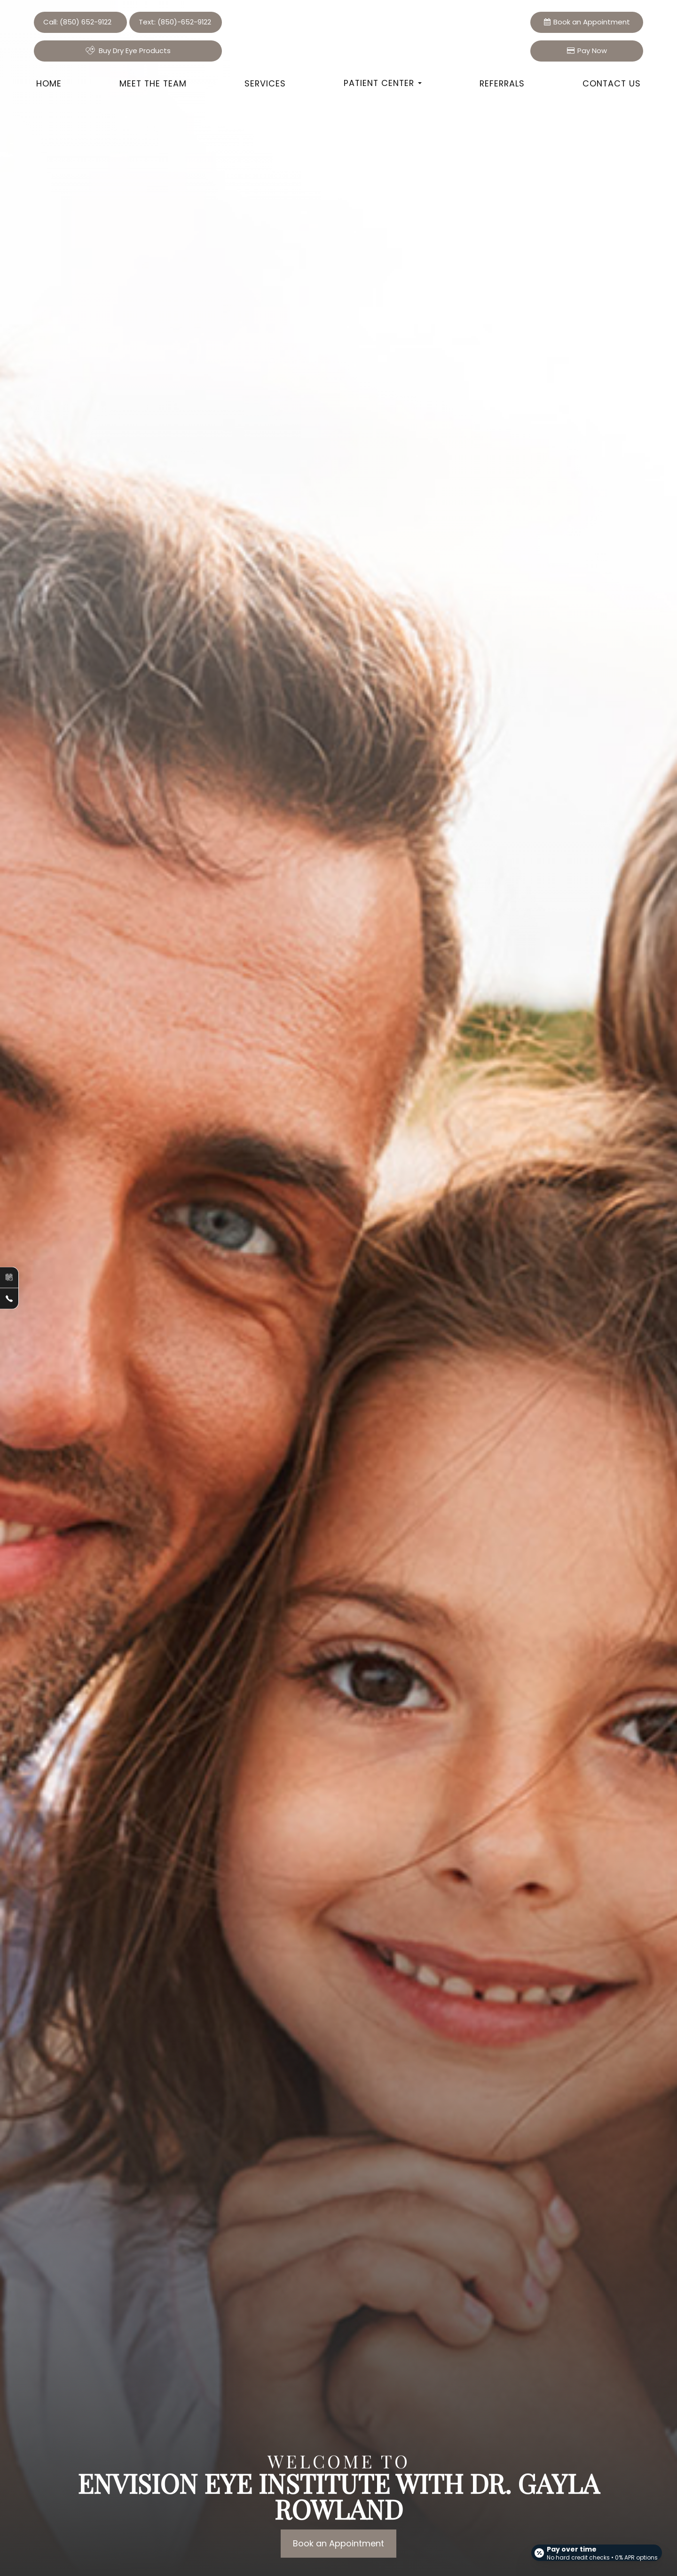 The height and width of the screenshot is (2576, 677). What do you see at coordinates (383, 83) in the screenshot?
I see `Patient Center [button]` at bounding box center [383, 83].